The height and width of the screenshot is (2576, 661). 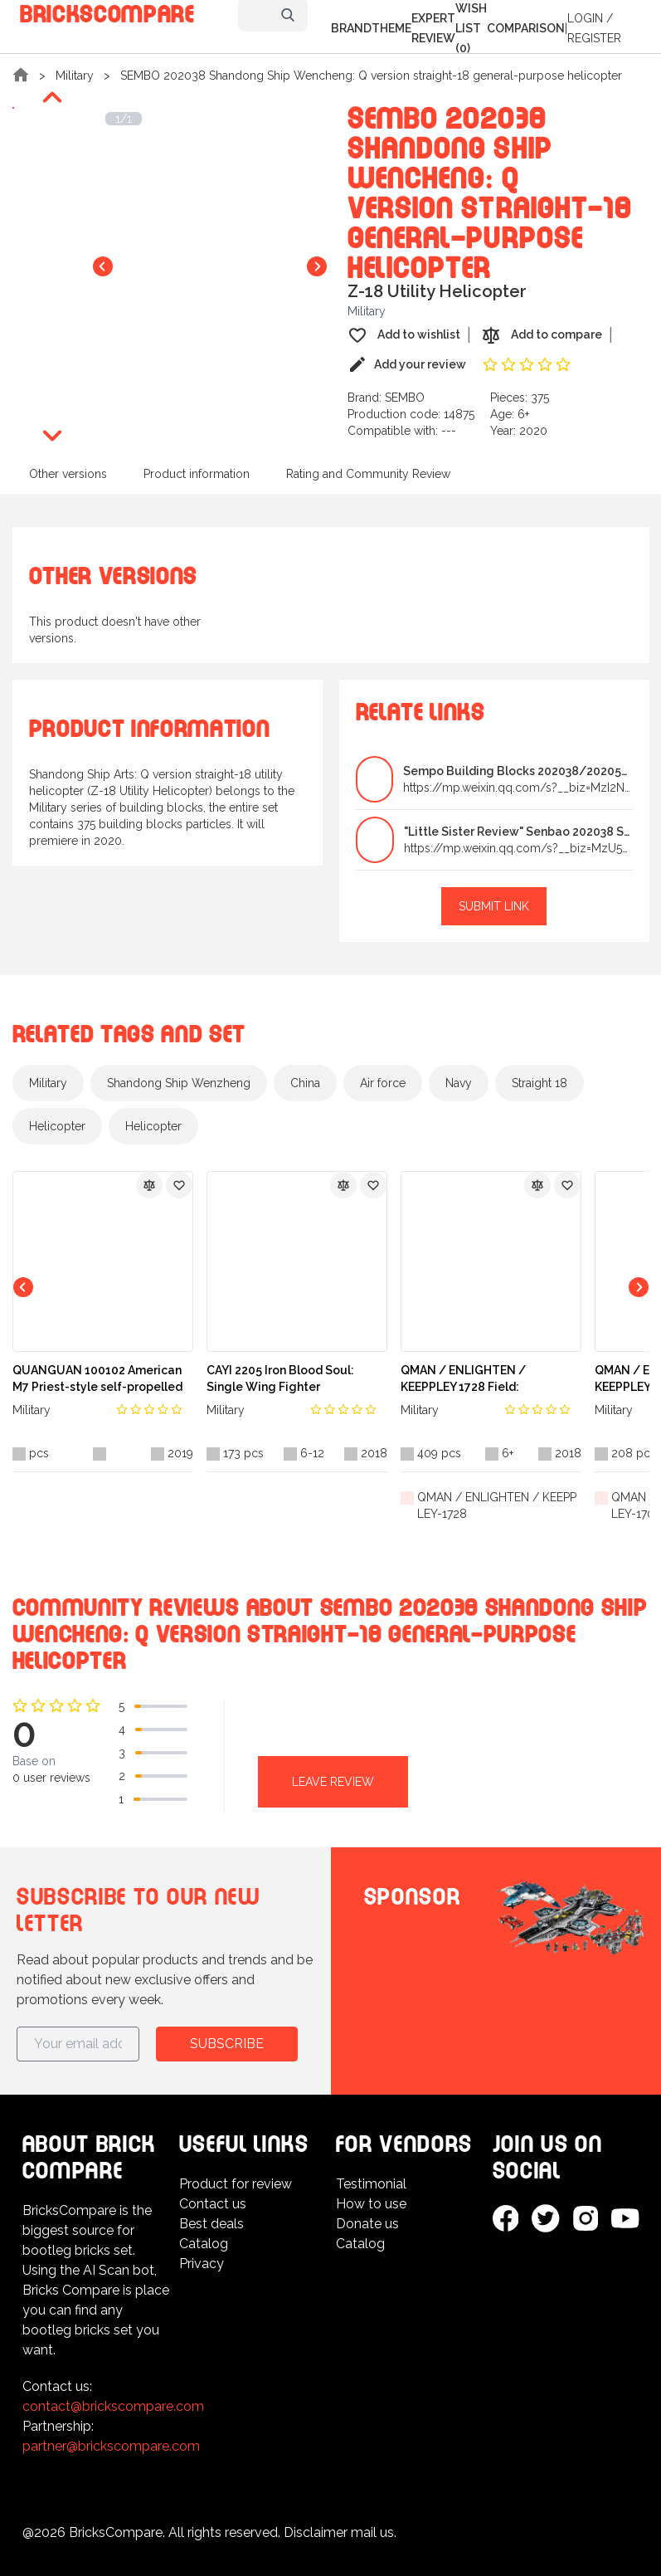 I want to click on Contact us, so click(x=212, y=2204).